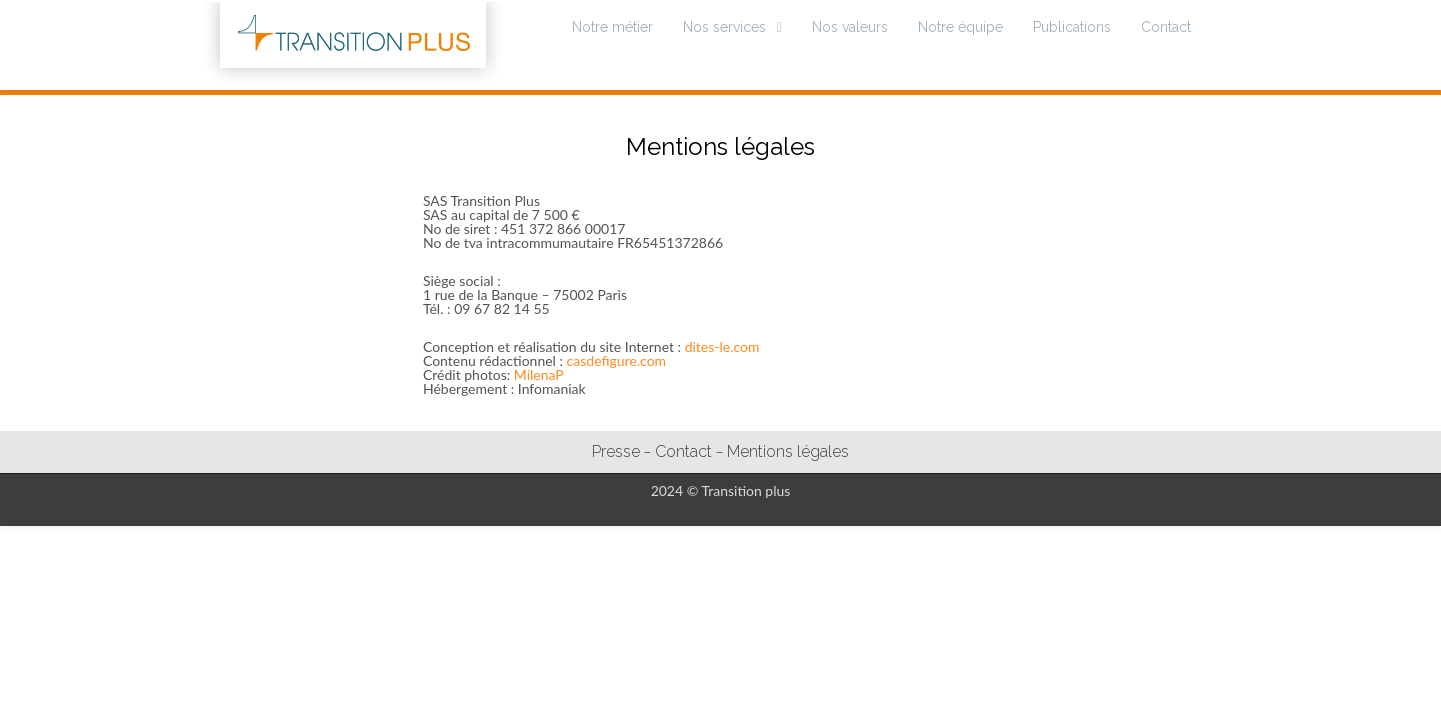  I want to click on Notre métier, so click(612, 27).